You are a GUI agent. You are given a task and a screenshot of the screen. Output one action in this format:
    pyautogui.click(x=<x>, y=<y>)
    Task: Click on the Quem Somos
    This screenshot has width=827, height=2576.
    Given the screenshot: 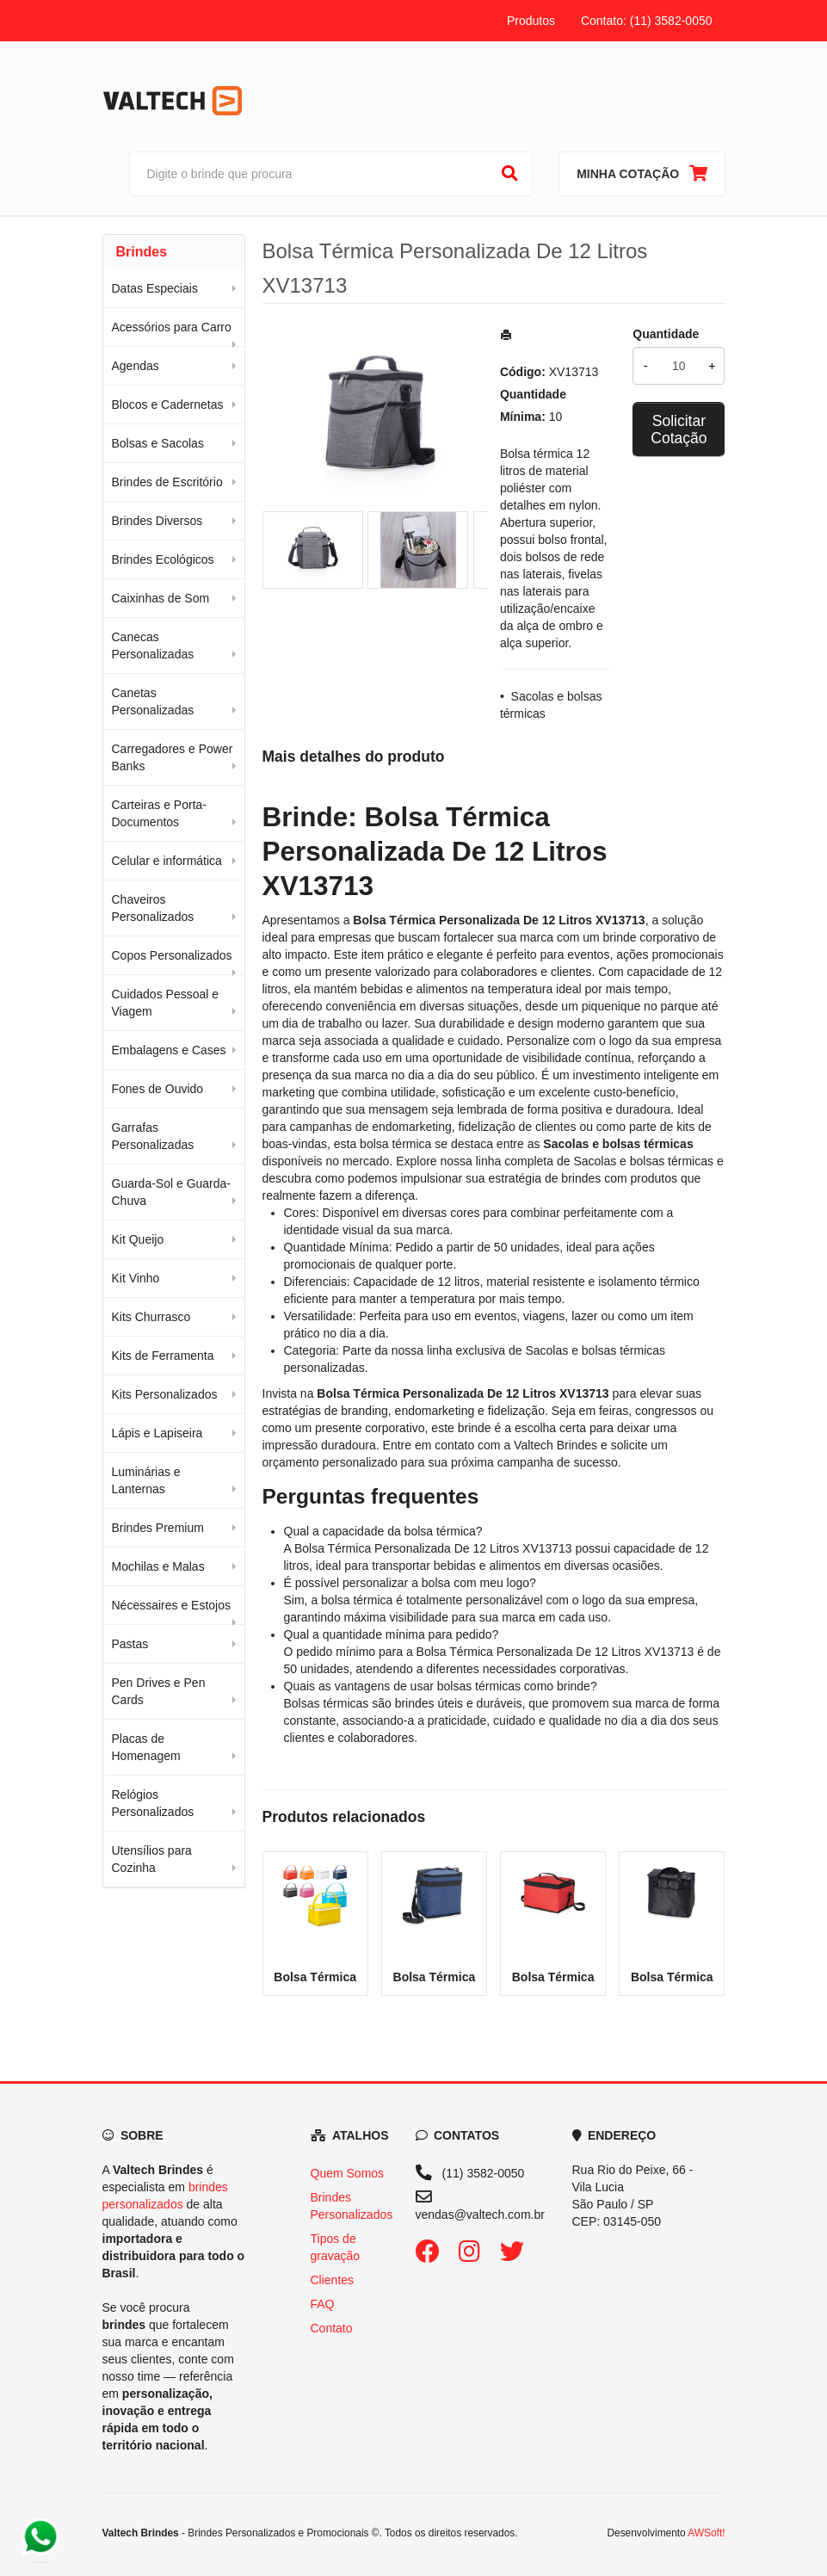 What is the action you would take?
    pyautogui.click(x=348, y=2173)
    